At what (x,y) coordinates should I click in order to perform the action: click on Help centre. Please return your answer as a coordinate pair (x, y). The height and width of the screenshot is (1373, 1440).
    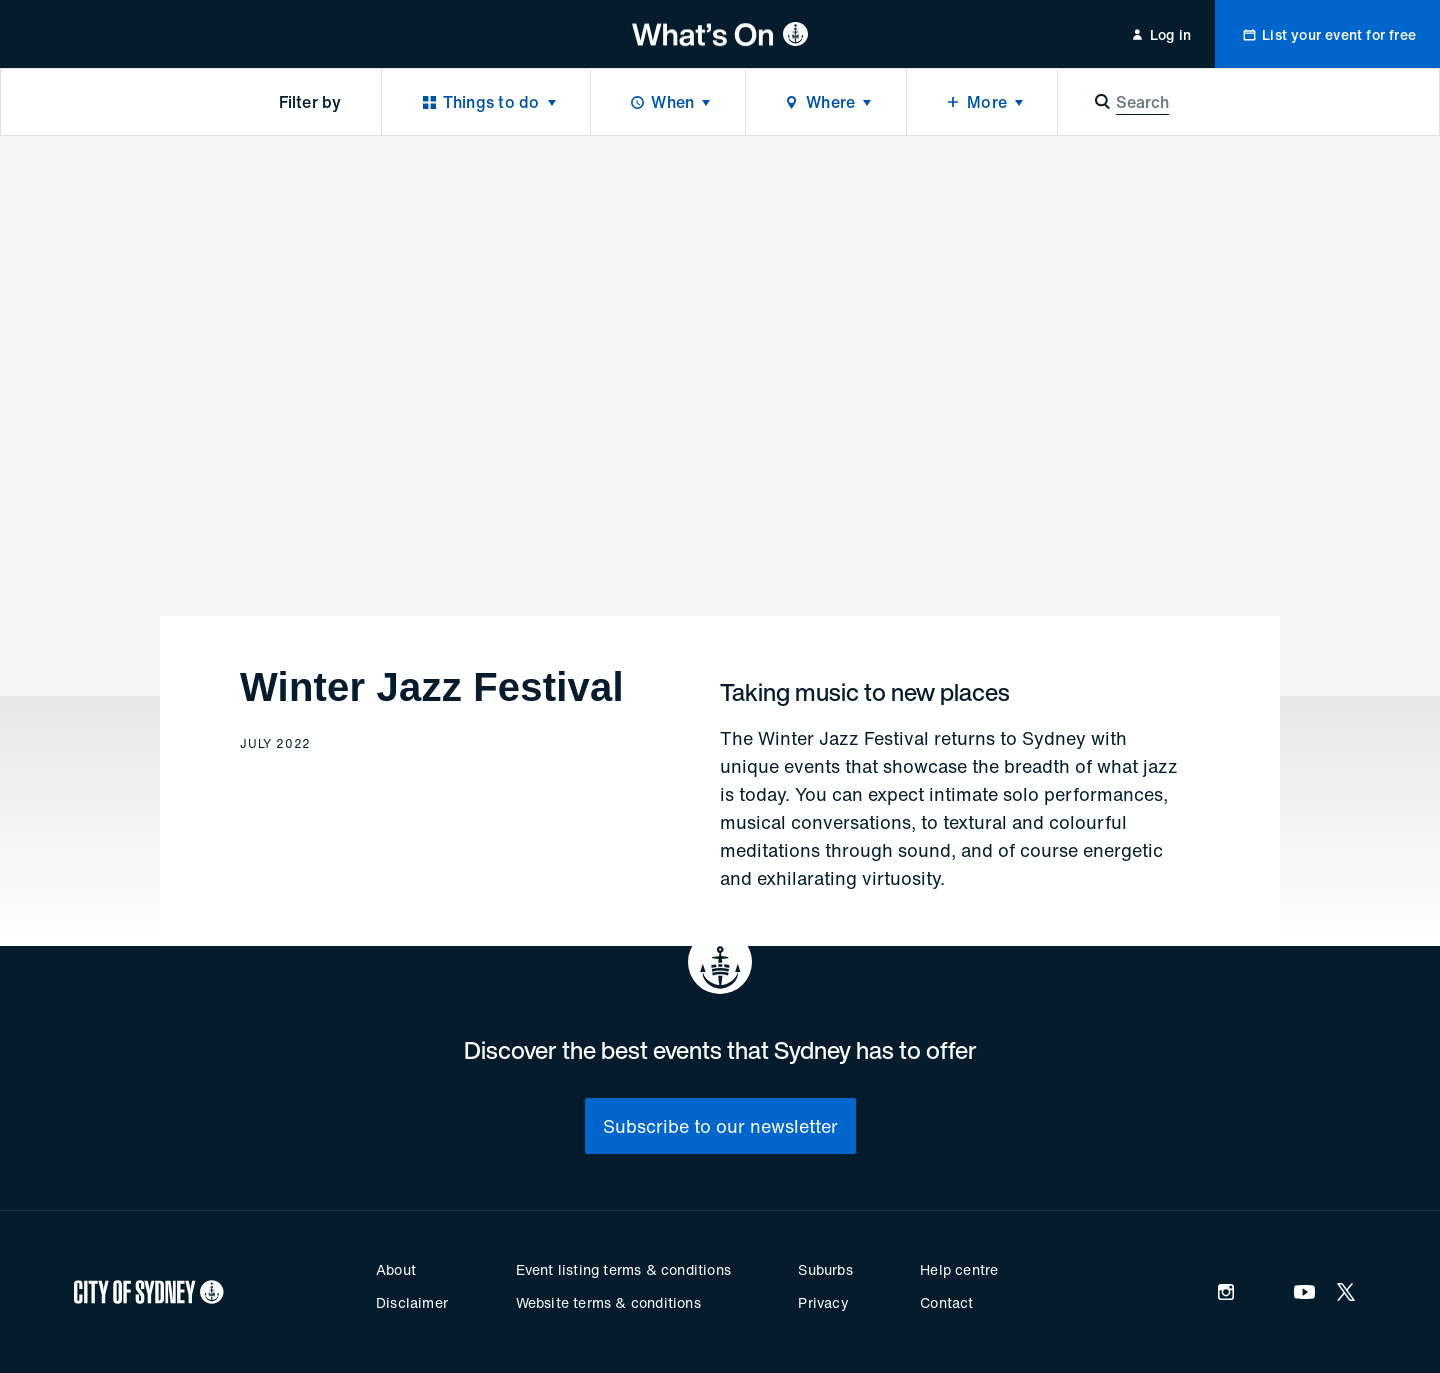
    Looking at the image, I should click on (959, 1269).